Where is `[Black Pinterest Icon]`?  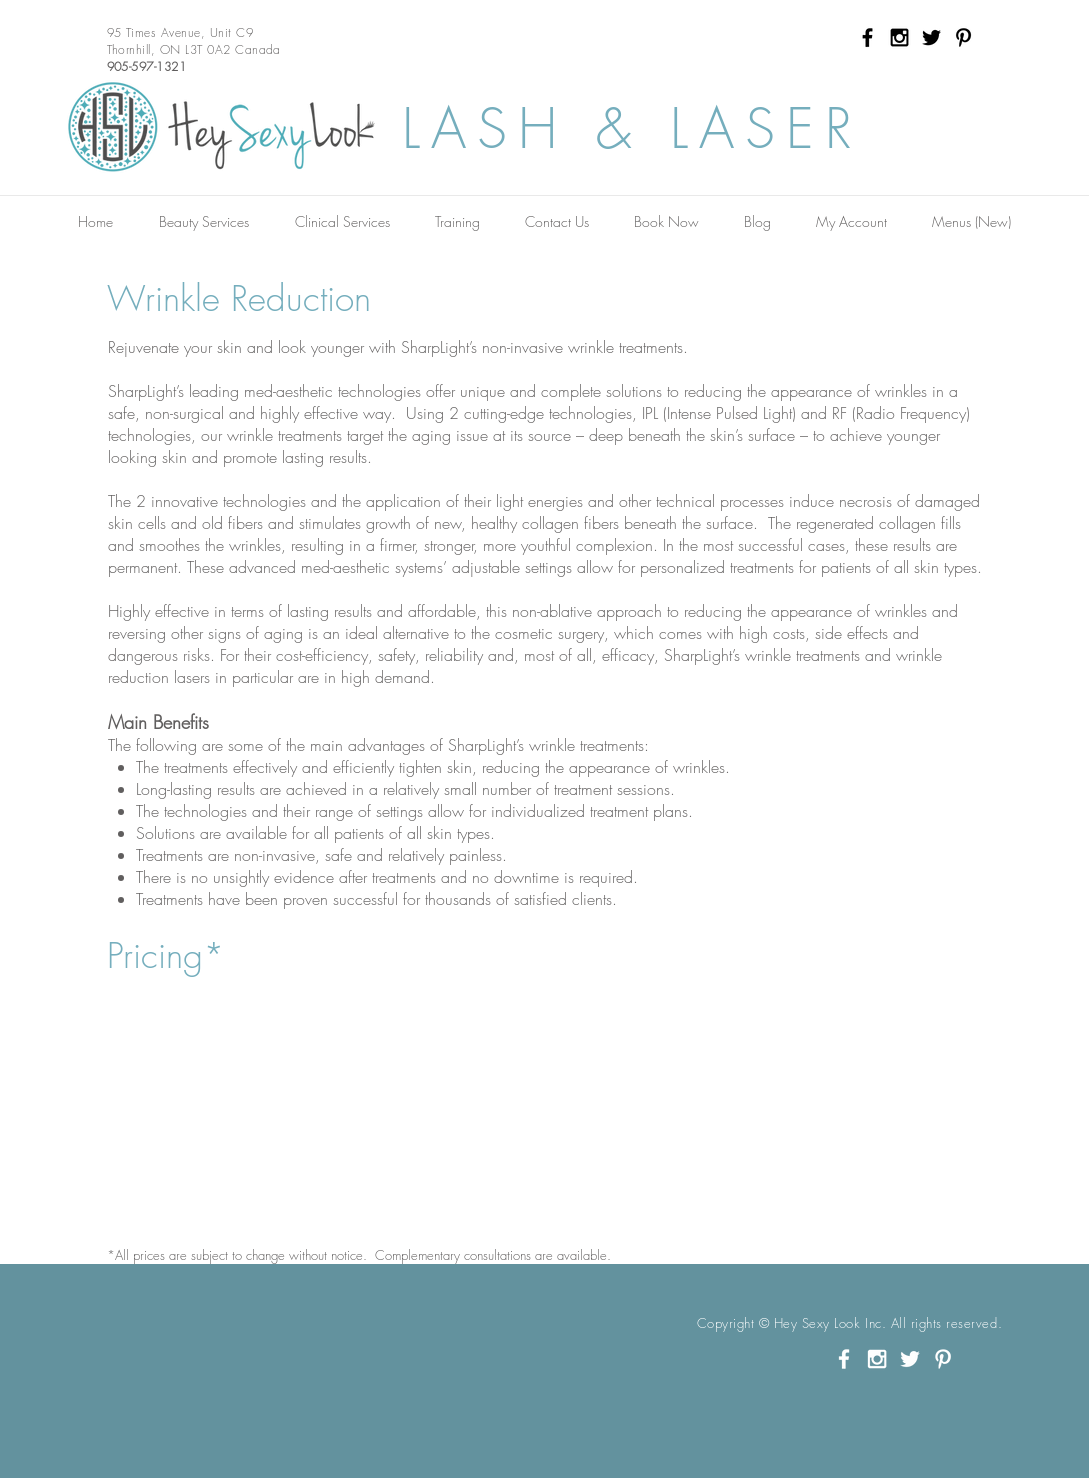
[Black Pinterest Icon] is located at coordinates (963, 37).